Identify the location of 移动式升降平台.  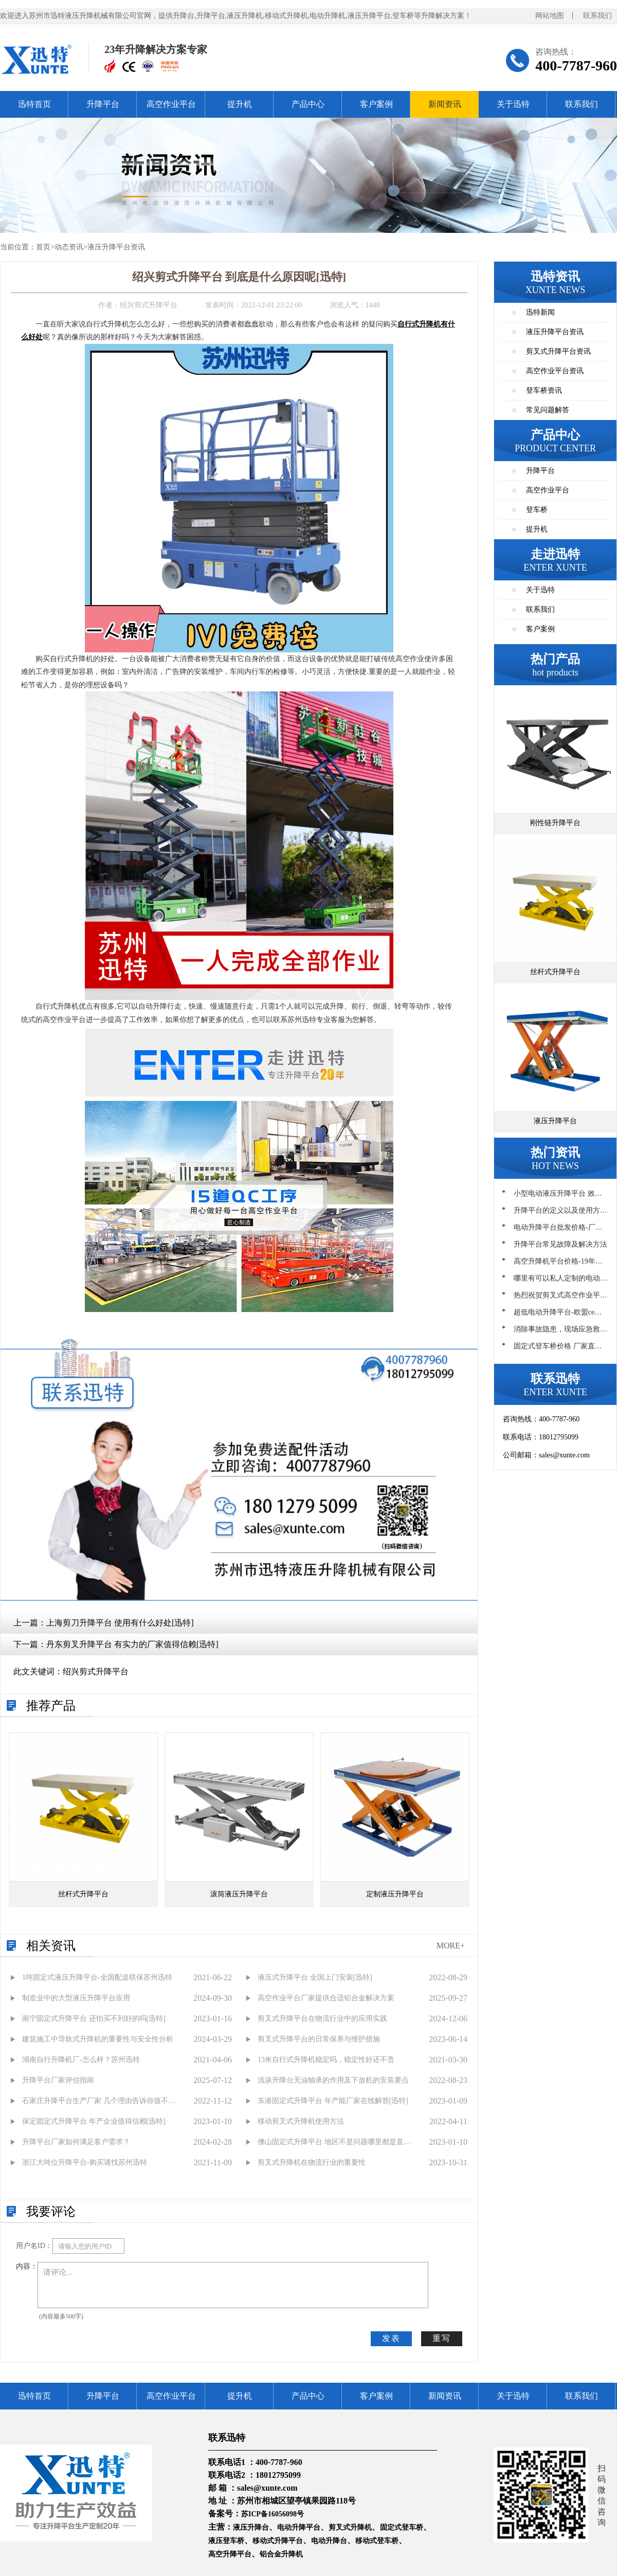
(277, 2541).